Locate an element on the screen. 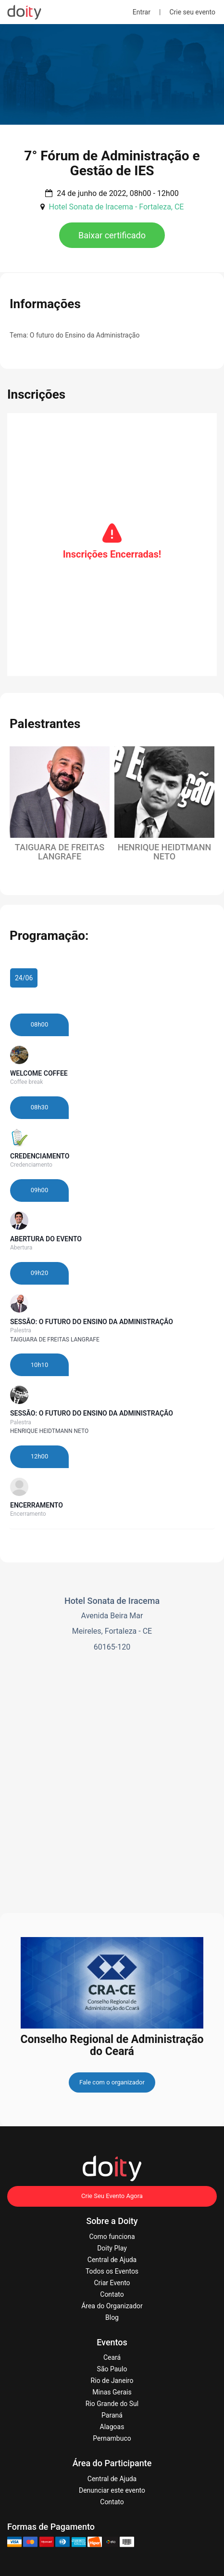 The image size is (224, 2576). Ceará is located at coordinates (112, 2357).